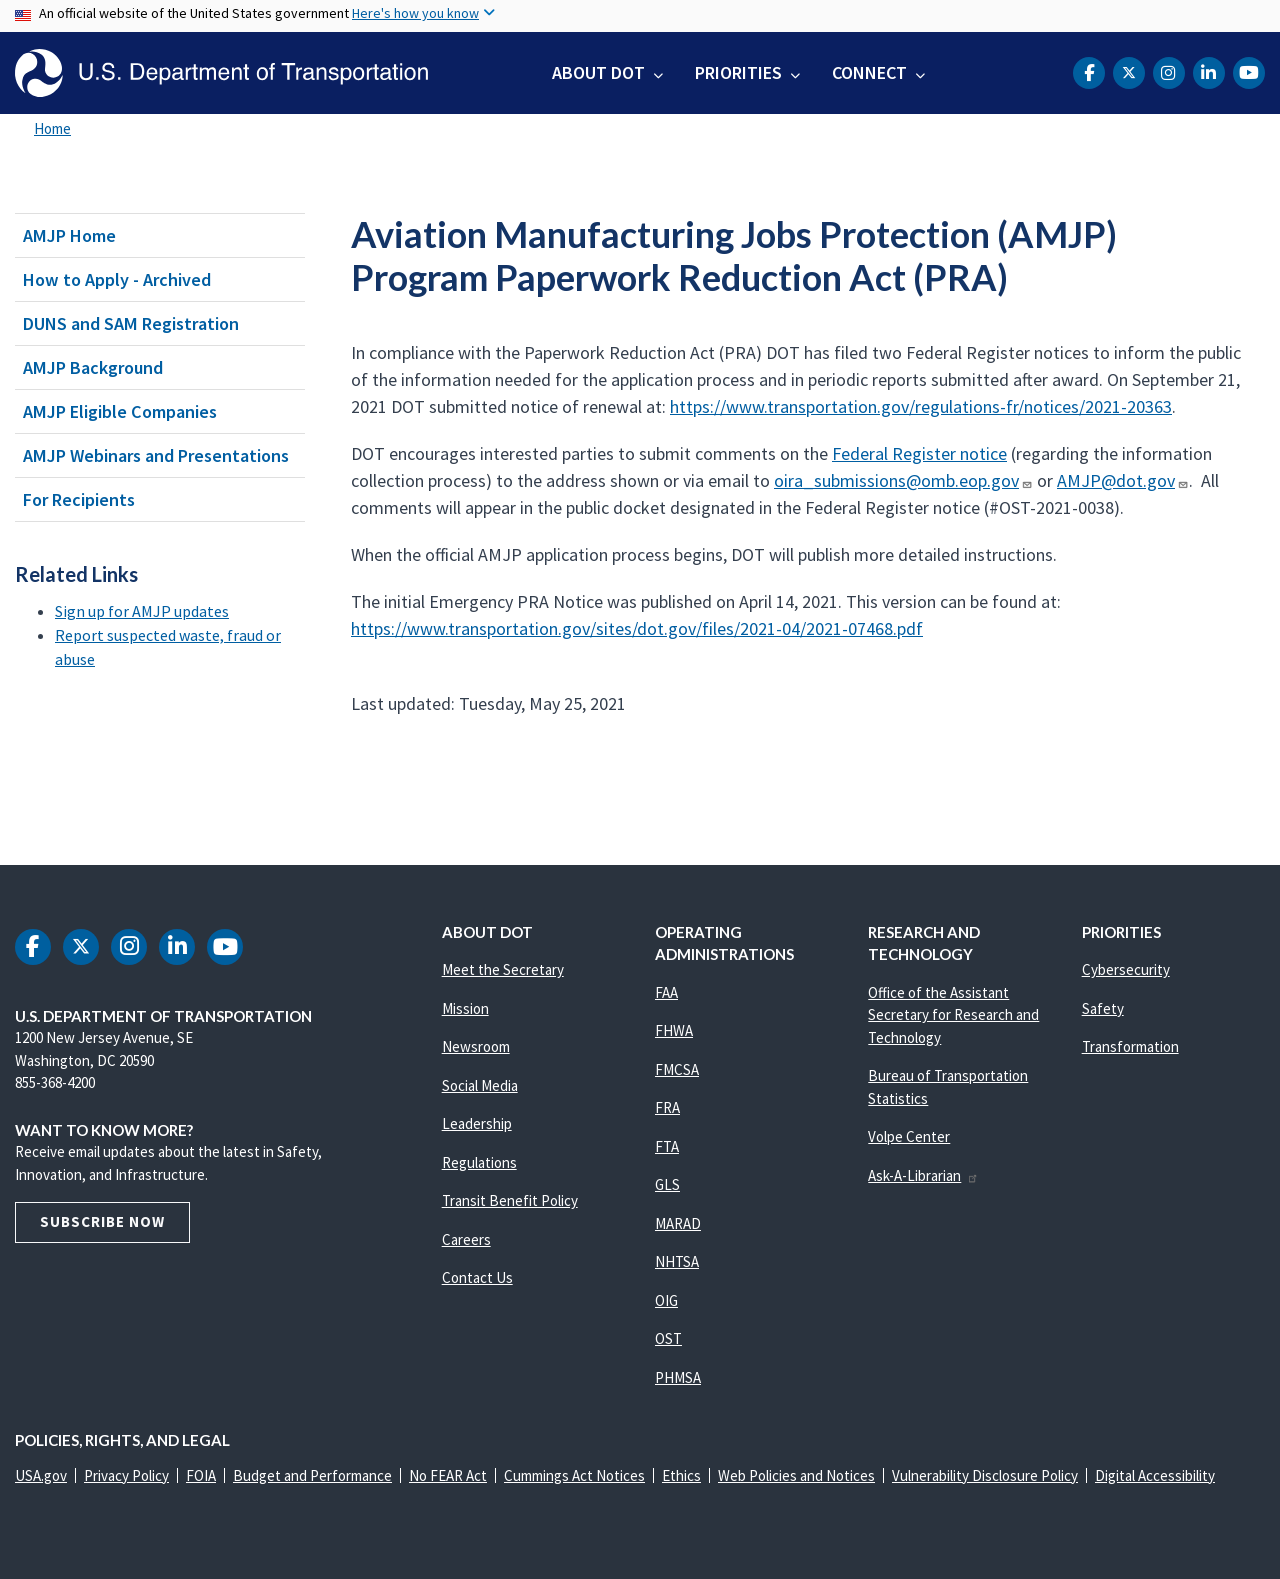 The width and height of the screenshot is (1280, 1579). What do you see at coordinates (869, 72) in the screenshot?
I see `Connect` at bounding box center [869, 72].